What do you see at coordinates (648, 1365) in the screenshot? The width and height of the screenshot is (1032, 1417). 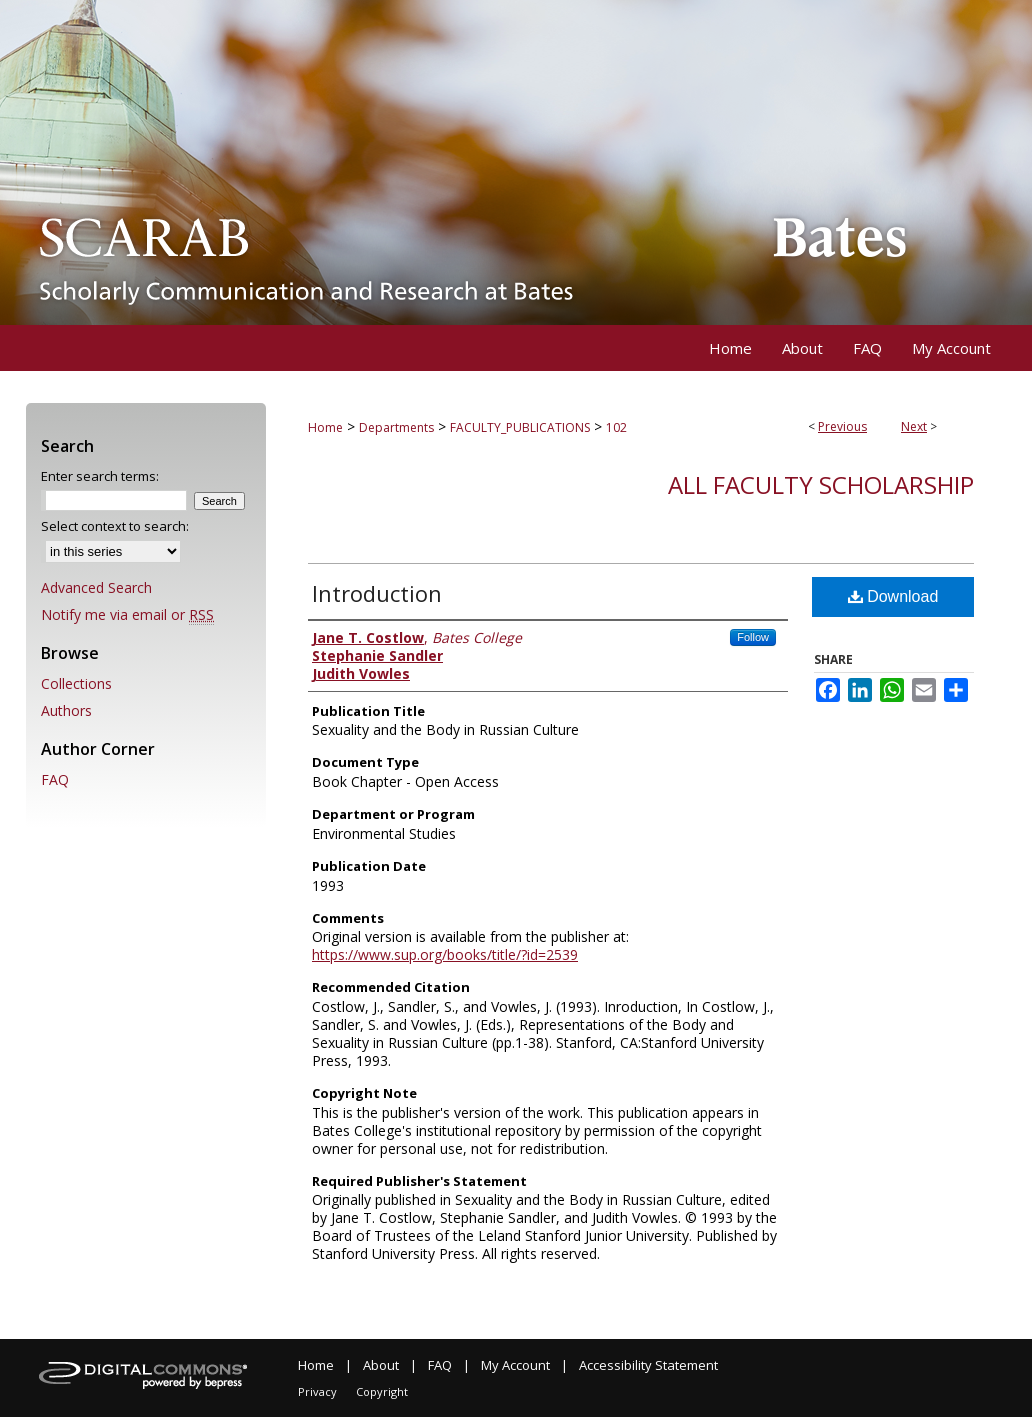 I see `Accessibility Statement` at bounding box center [648, 1365].